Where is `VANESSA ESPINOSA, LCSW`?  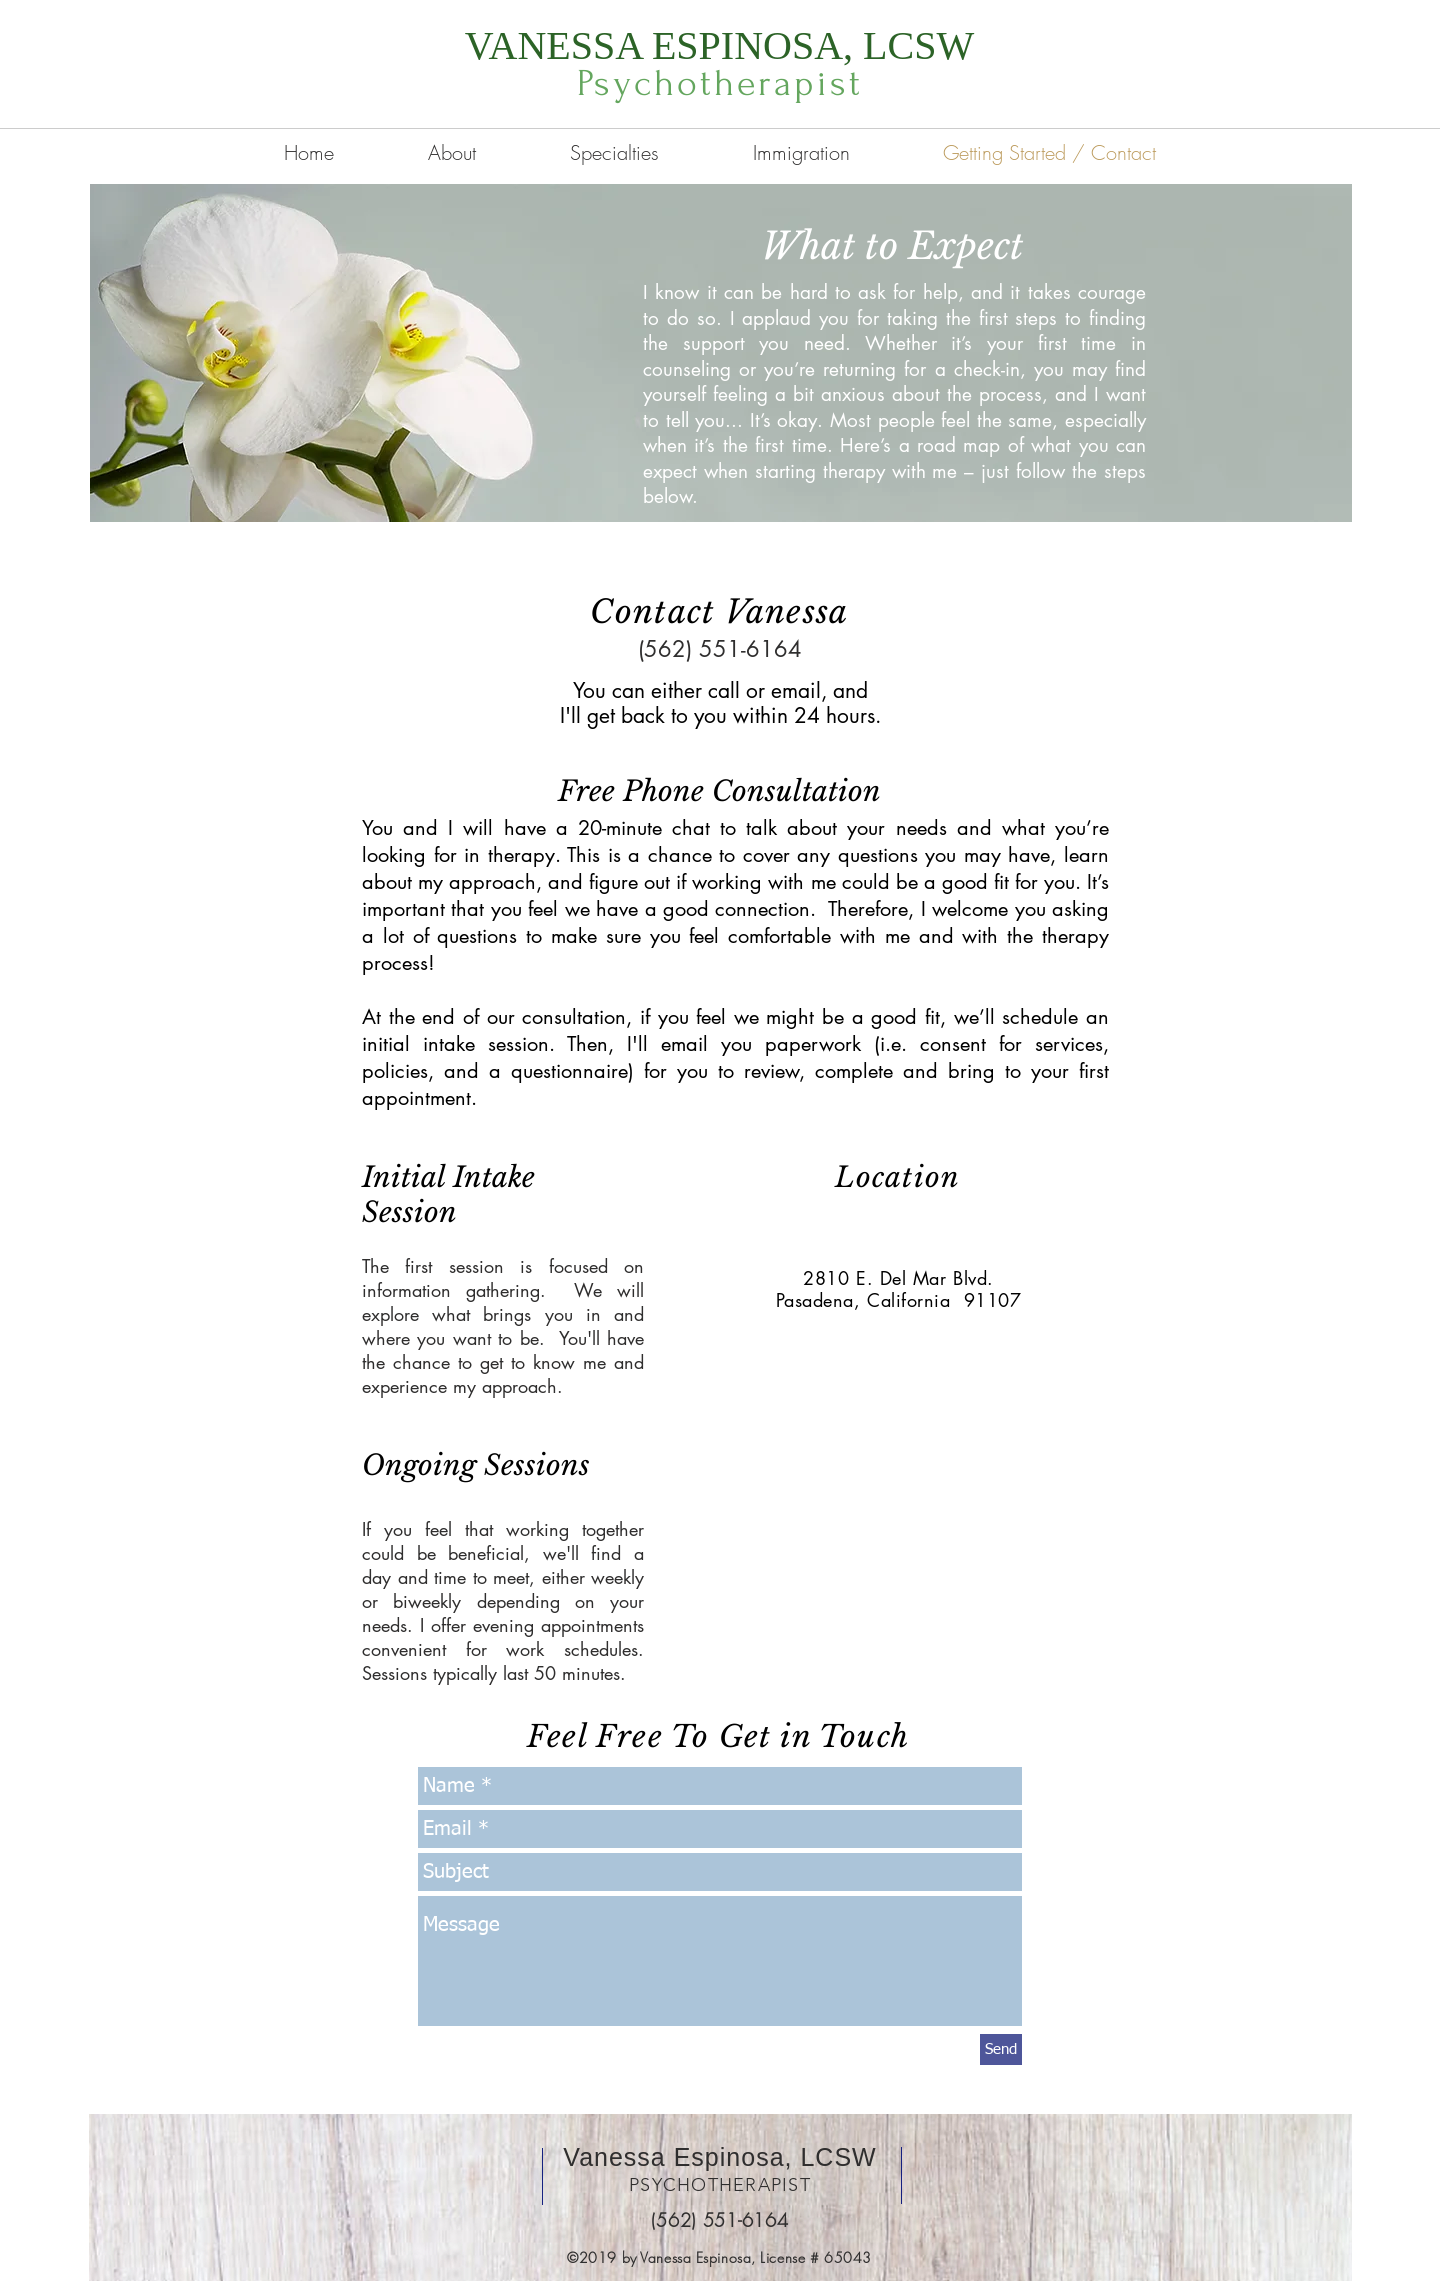
VANESSA ESPINOSA, LCSW is located at coordinates (719, 45).